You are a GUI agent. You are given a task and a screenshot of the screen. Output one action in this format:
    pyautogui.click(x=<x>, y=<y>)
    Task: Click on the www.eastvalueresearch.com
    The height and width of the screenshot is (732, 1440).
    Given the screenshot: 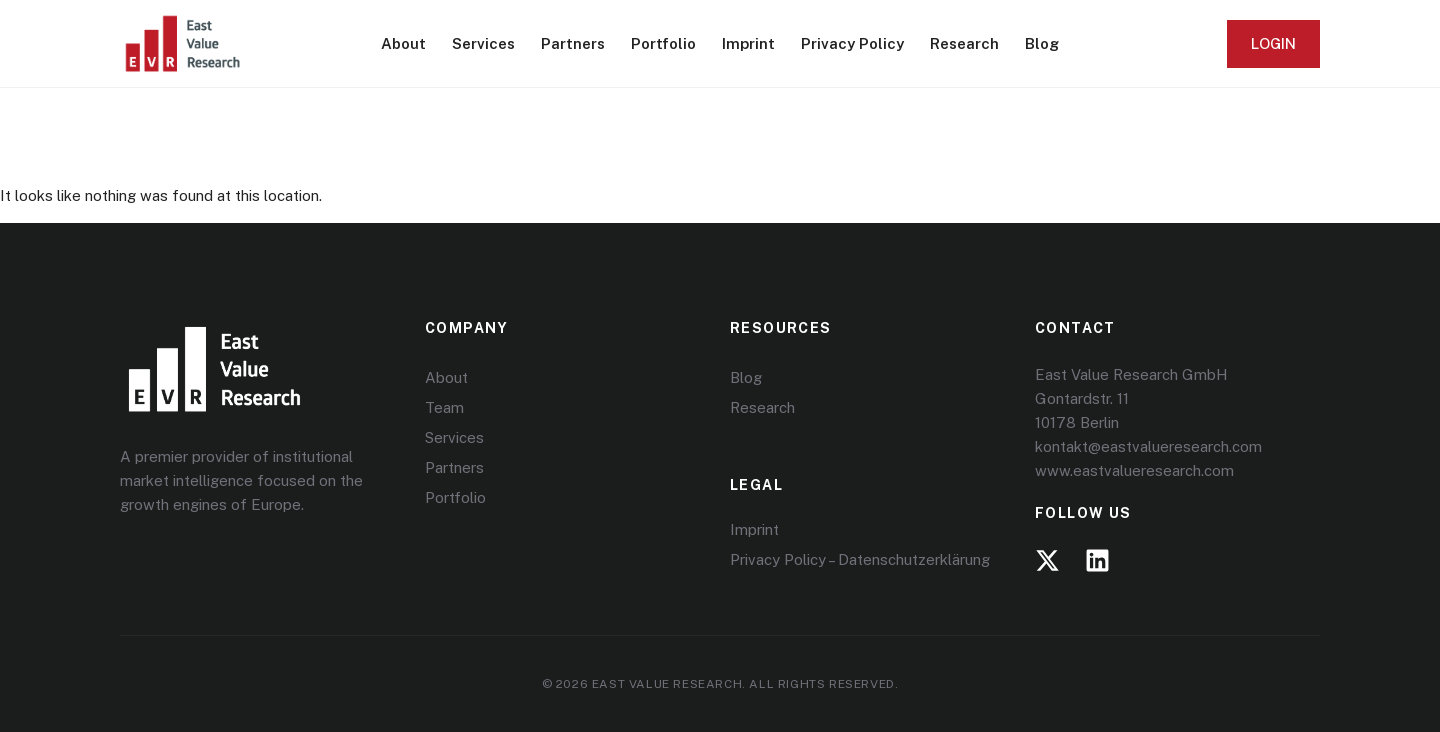 What is the action you would take?
    pyautogui.click(x=1134, y=470)
    